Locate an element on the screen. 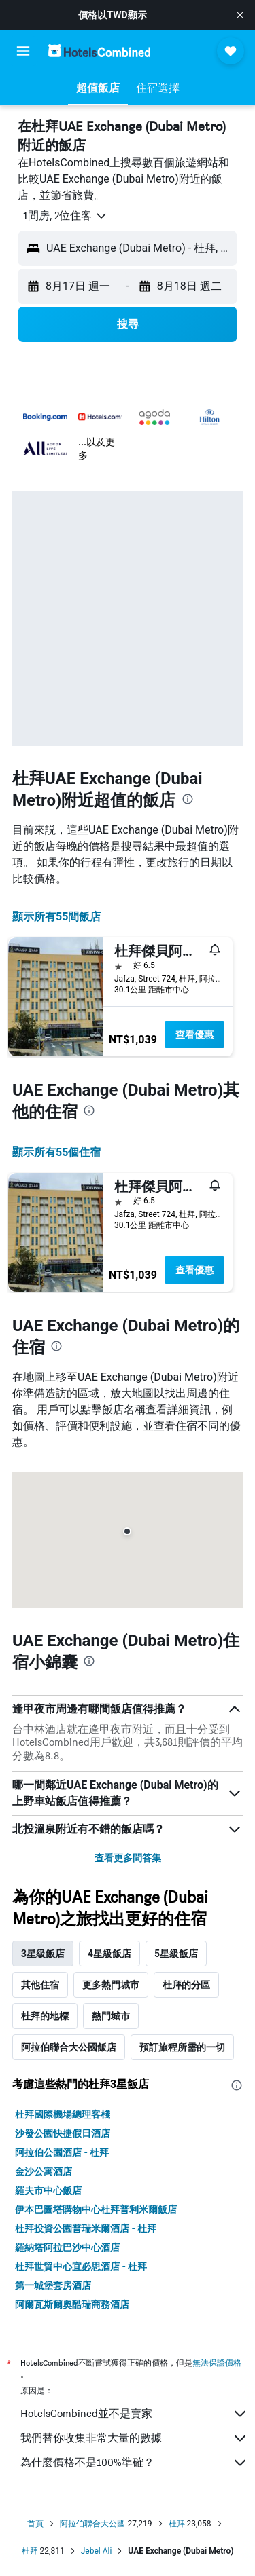 The image size is (255, 2576). 4星級飯店 [tab] is located at coordinates (109, 1953).